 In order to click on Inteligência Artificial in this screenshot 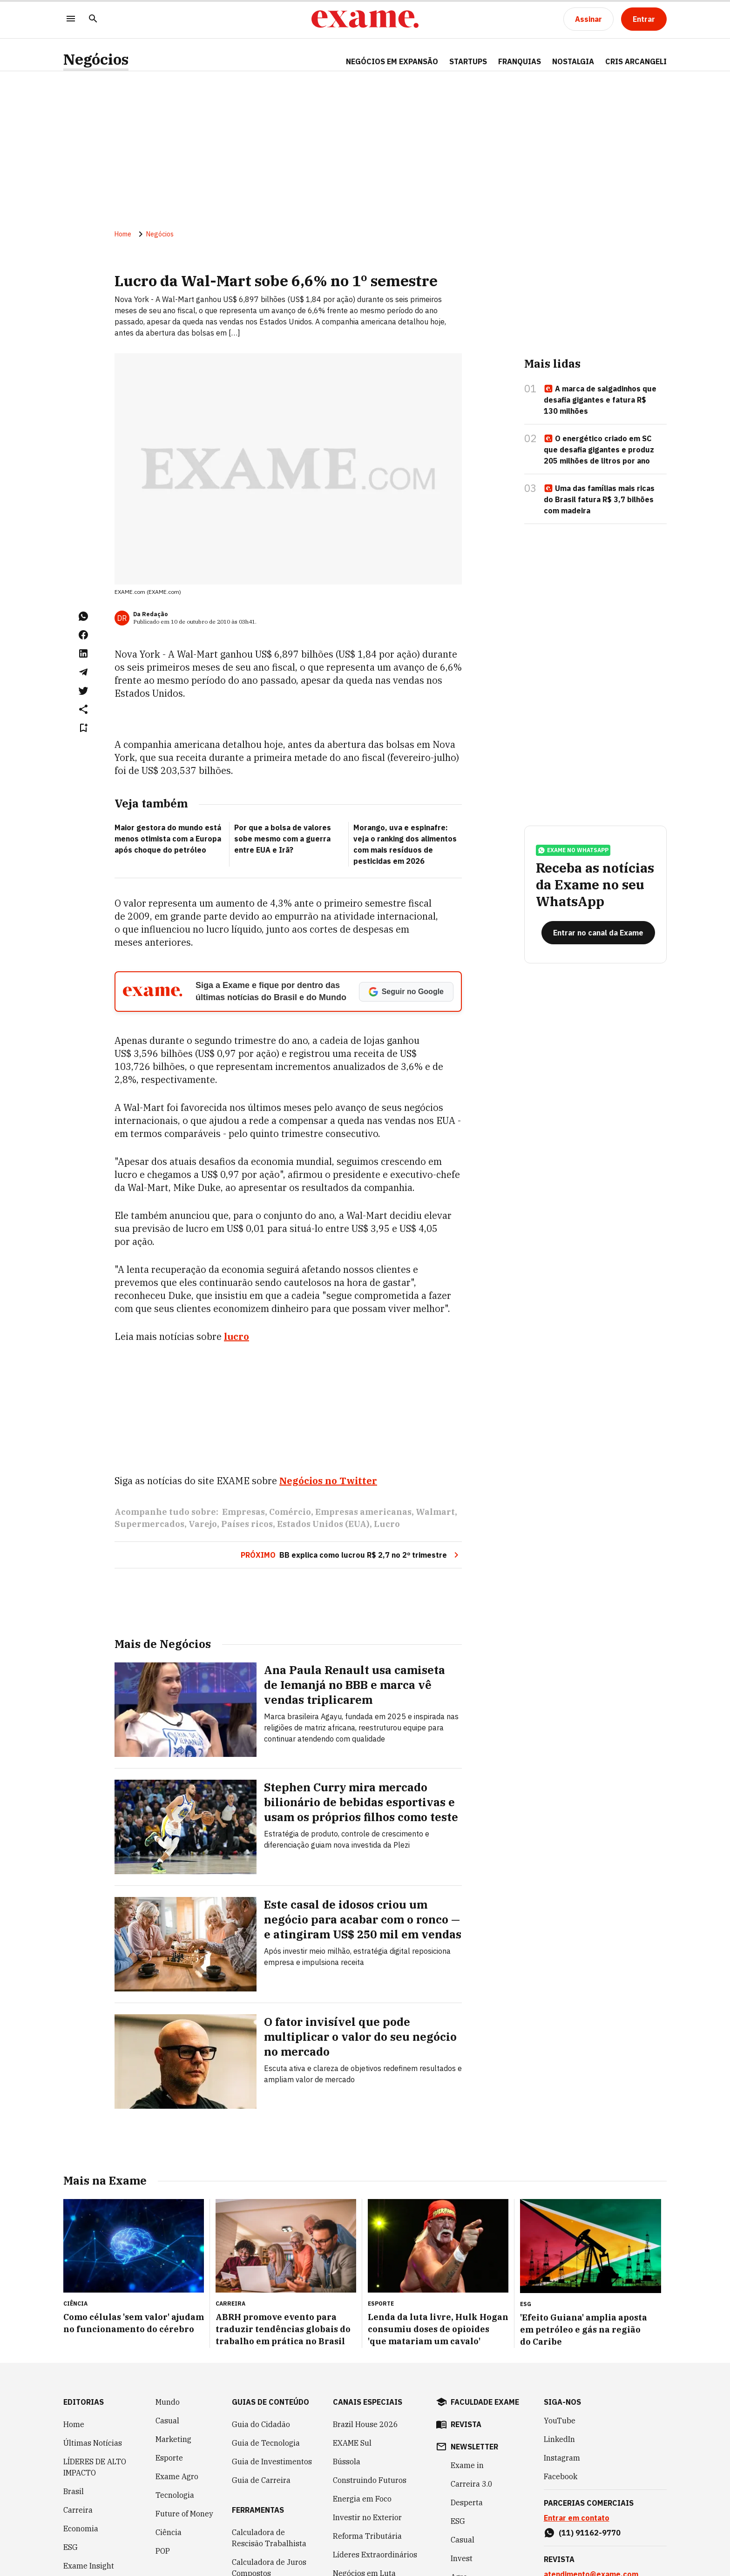, I will do `click(84, 2537)`.